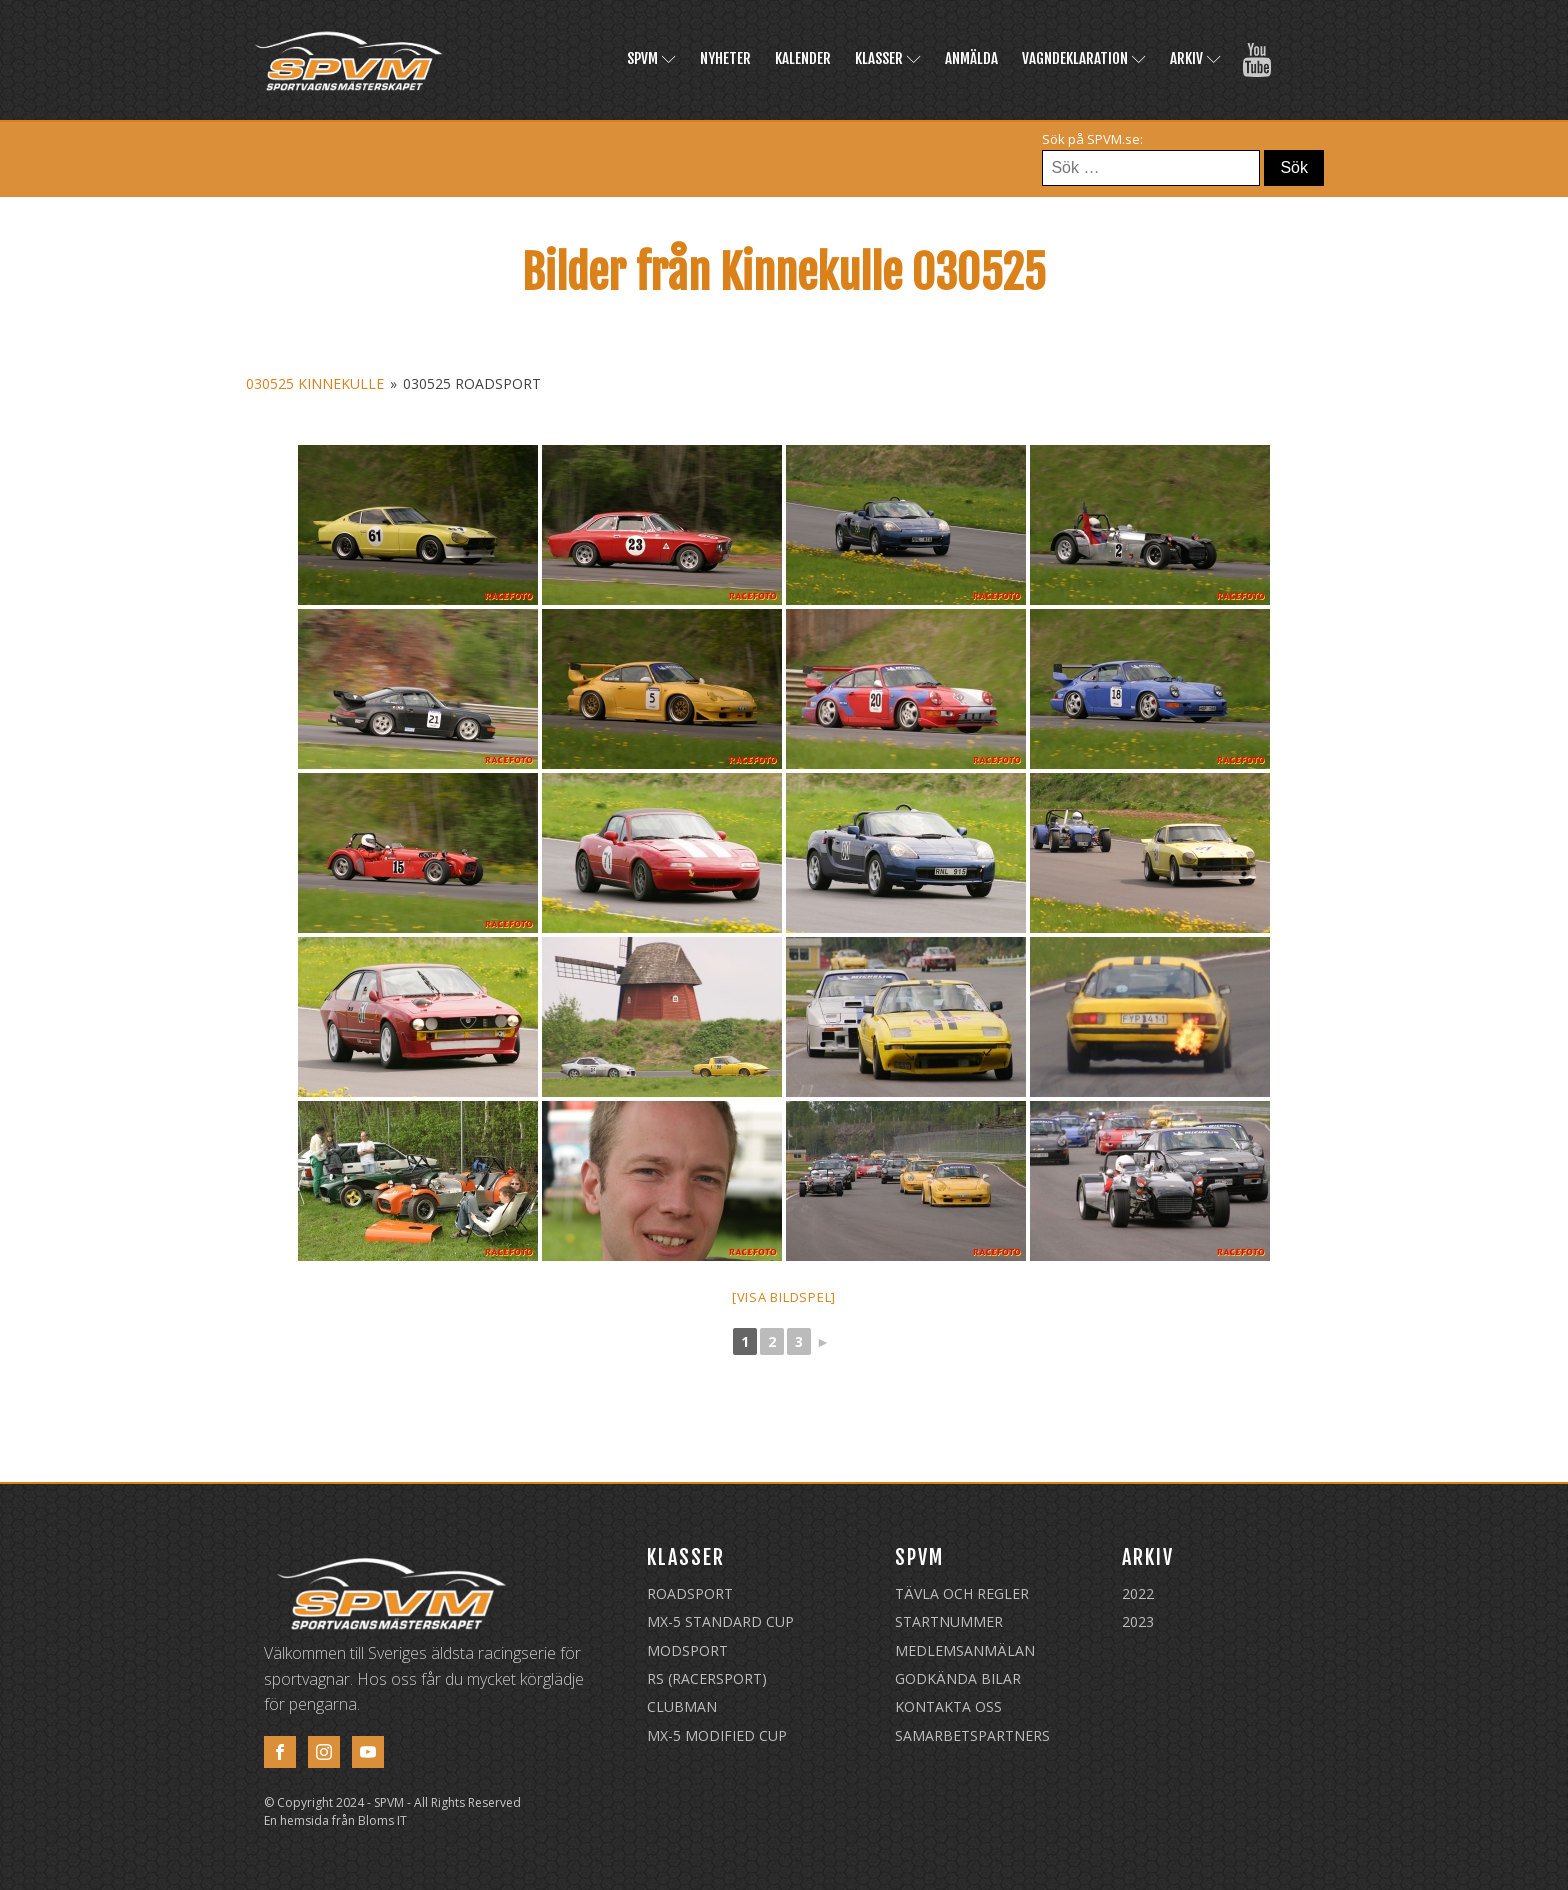 The image size is (1568, 1890). I want to click on Godkända Bilar, so click(958, 1678).